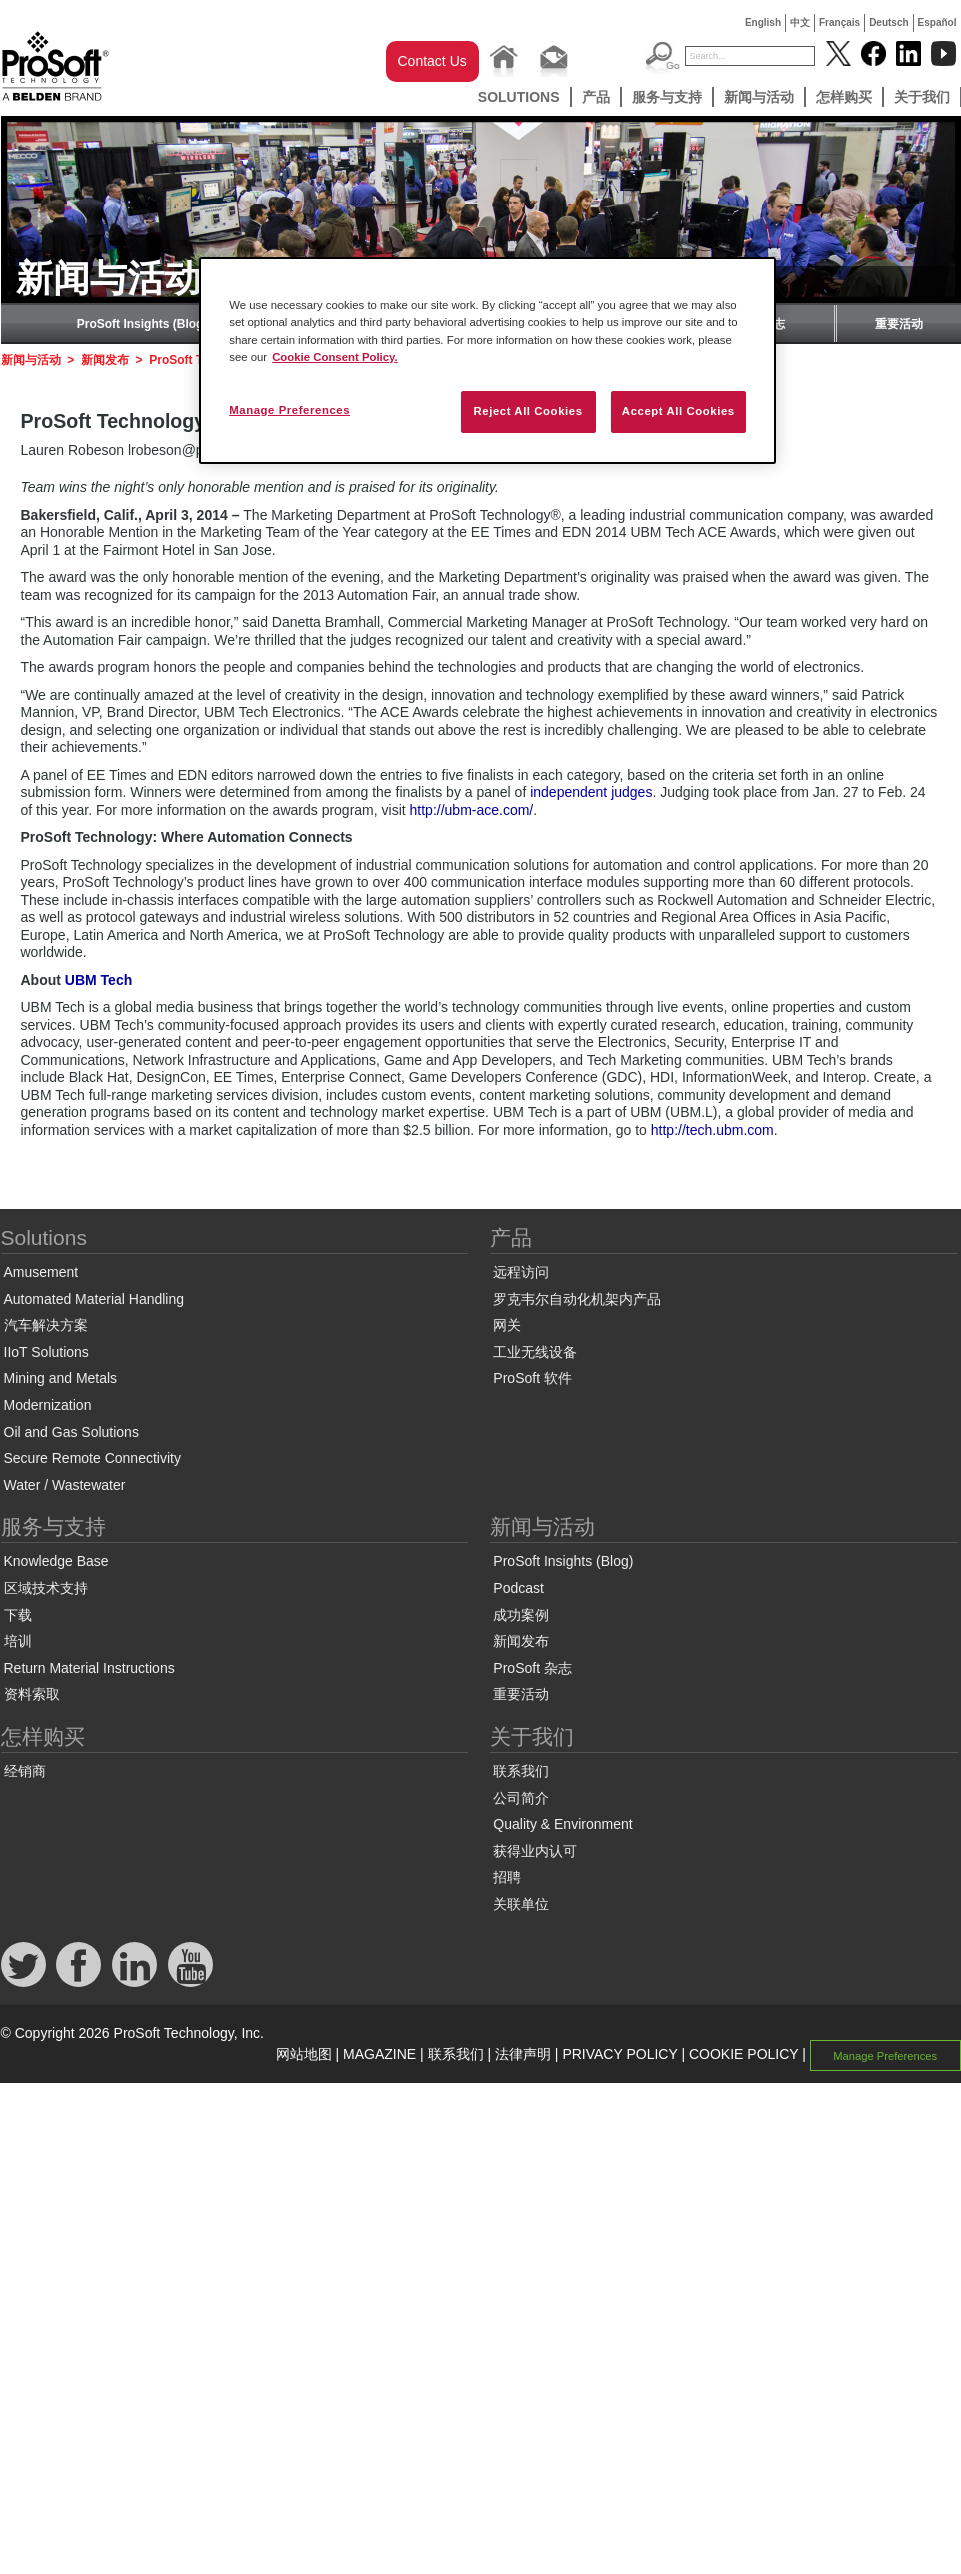 The height and width of the screenshot is (2574, 961). What do you see at coordinates (304, 2054) in the screenshot?
I see `网站地图` at bounding box center [304, 2054].